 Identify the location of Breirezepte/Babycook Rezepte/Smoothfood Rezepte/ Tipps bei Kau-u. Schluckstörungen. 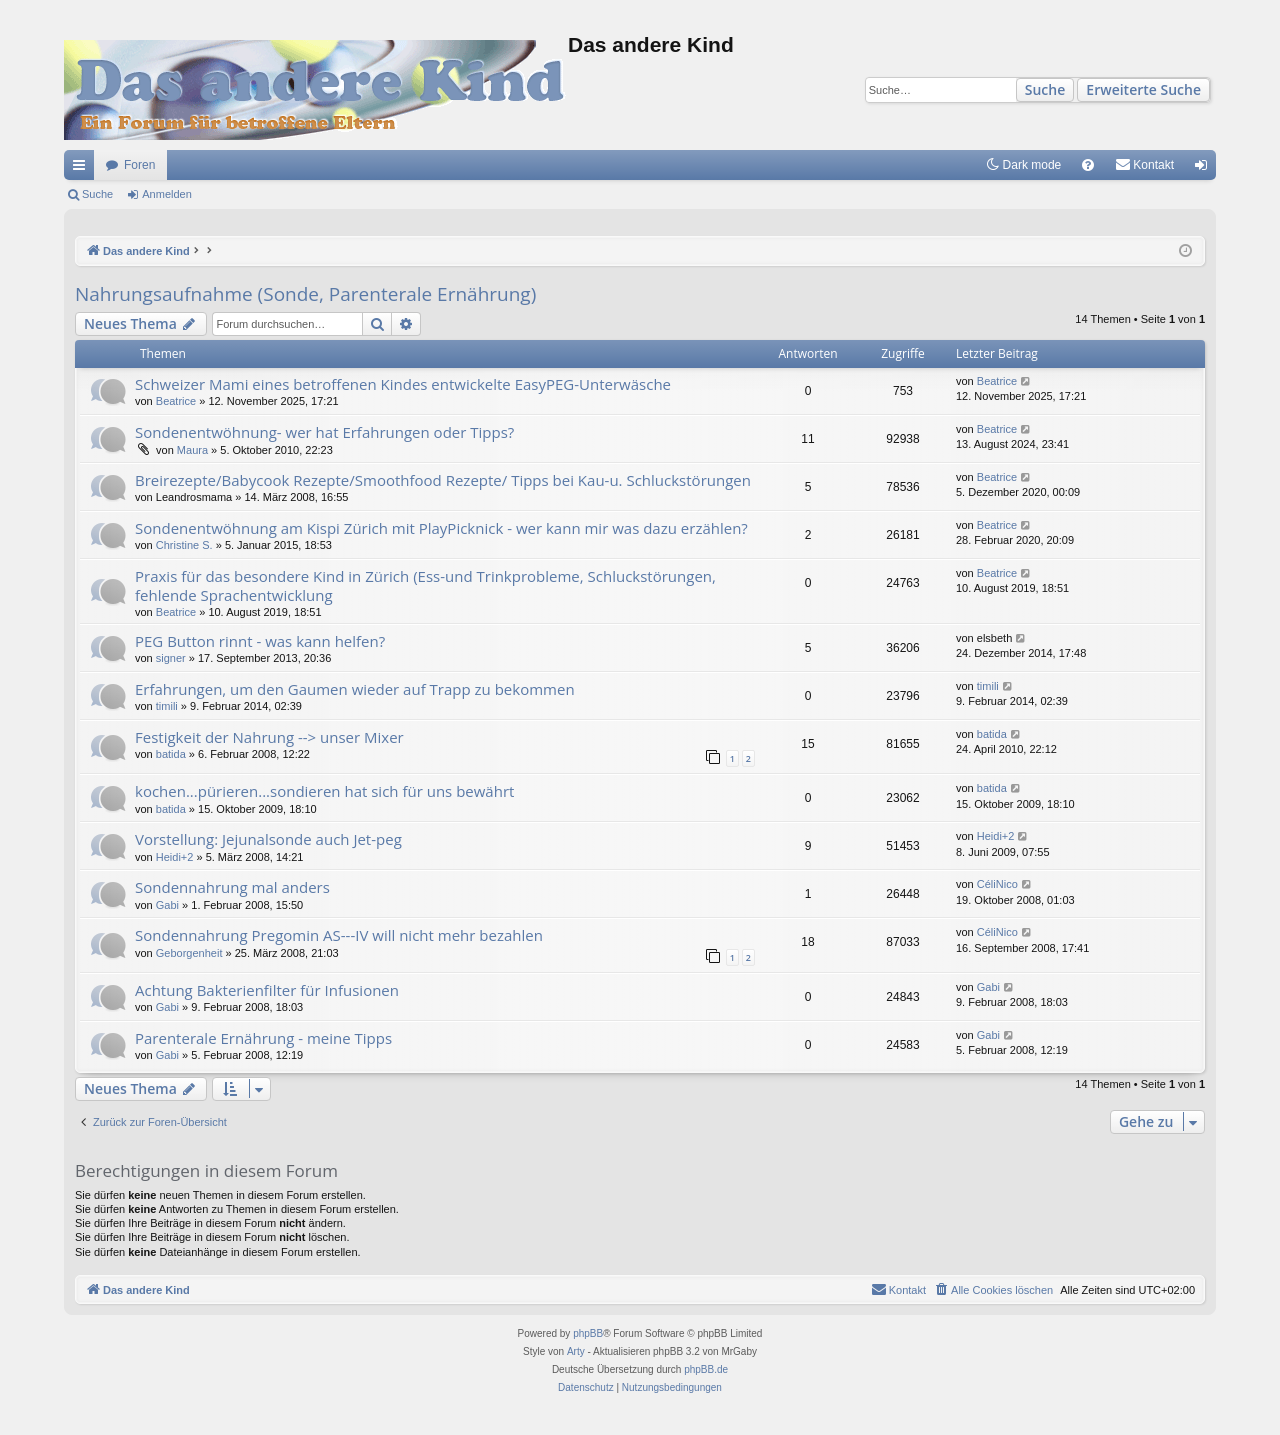
(443, 480).